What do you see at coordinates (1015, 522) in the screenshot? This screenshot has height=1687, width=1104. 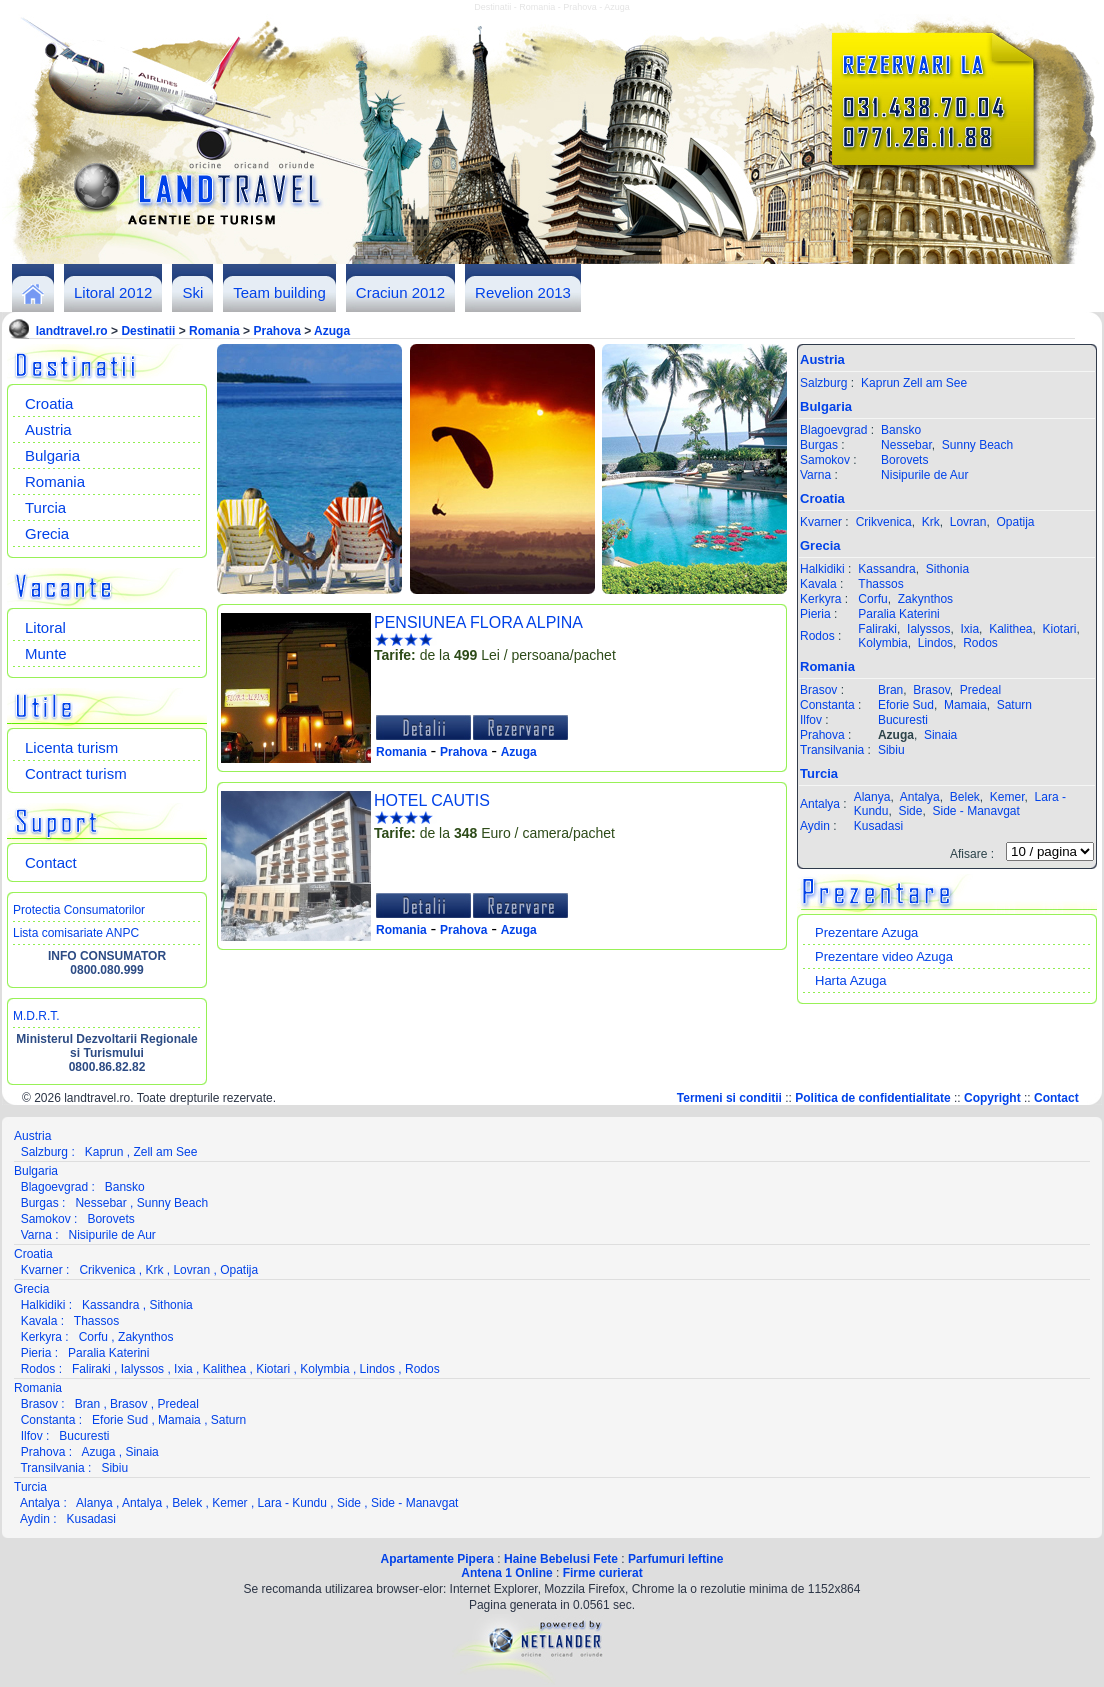 I see `Opatija` at bounding box center [1015, 522].